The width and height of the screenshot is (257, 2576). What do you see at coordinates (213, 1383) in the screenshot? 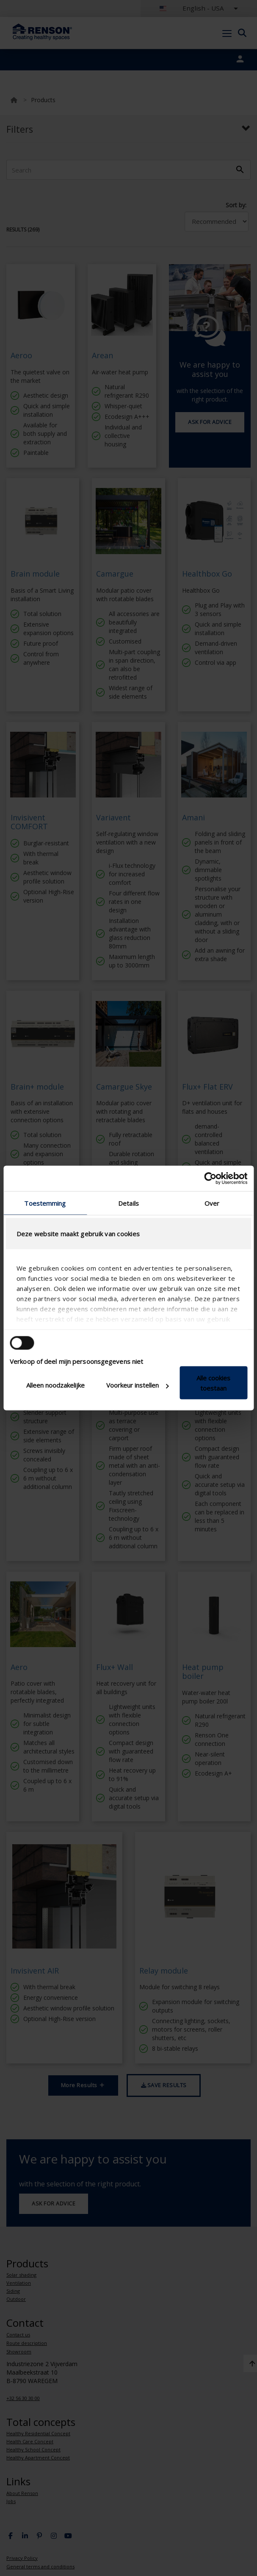
I see `Alle cookies toestaan` at bounding box center [213, 1383].